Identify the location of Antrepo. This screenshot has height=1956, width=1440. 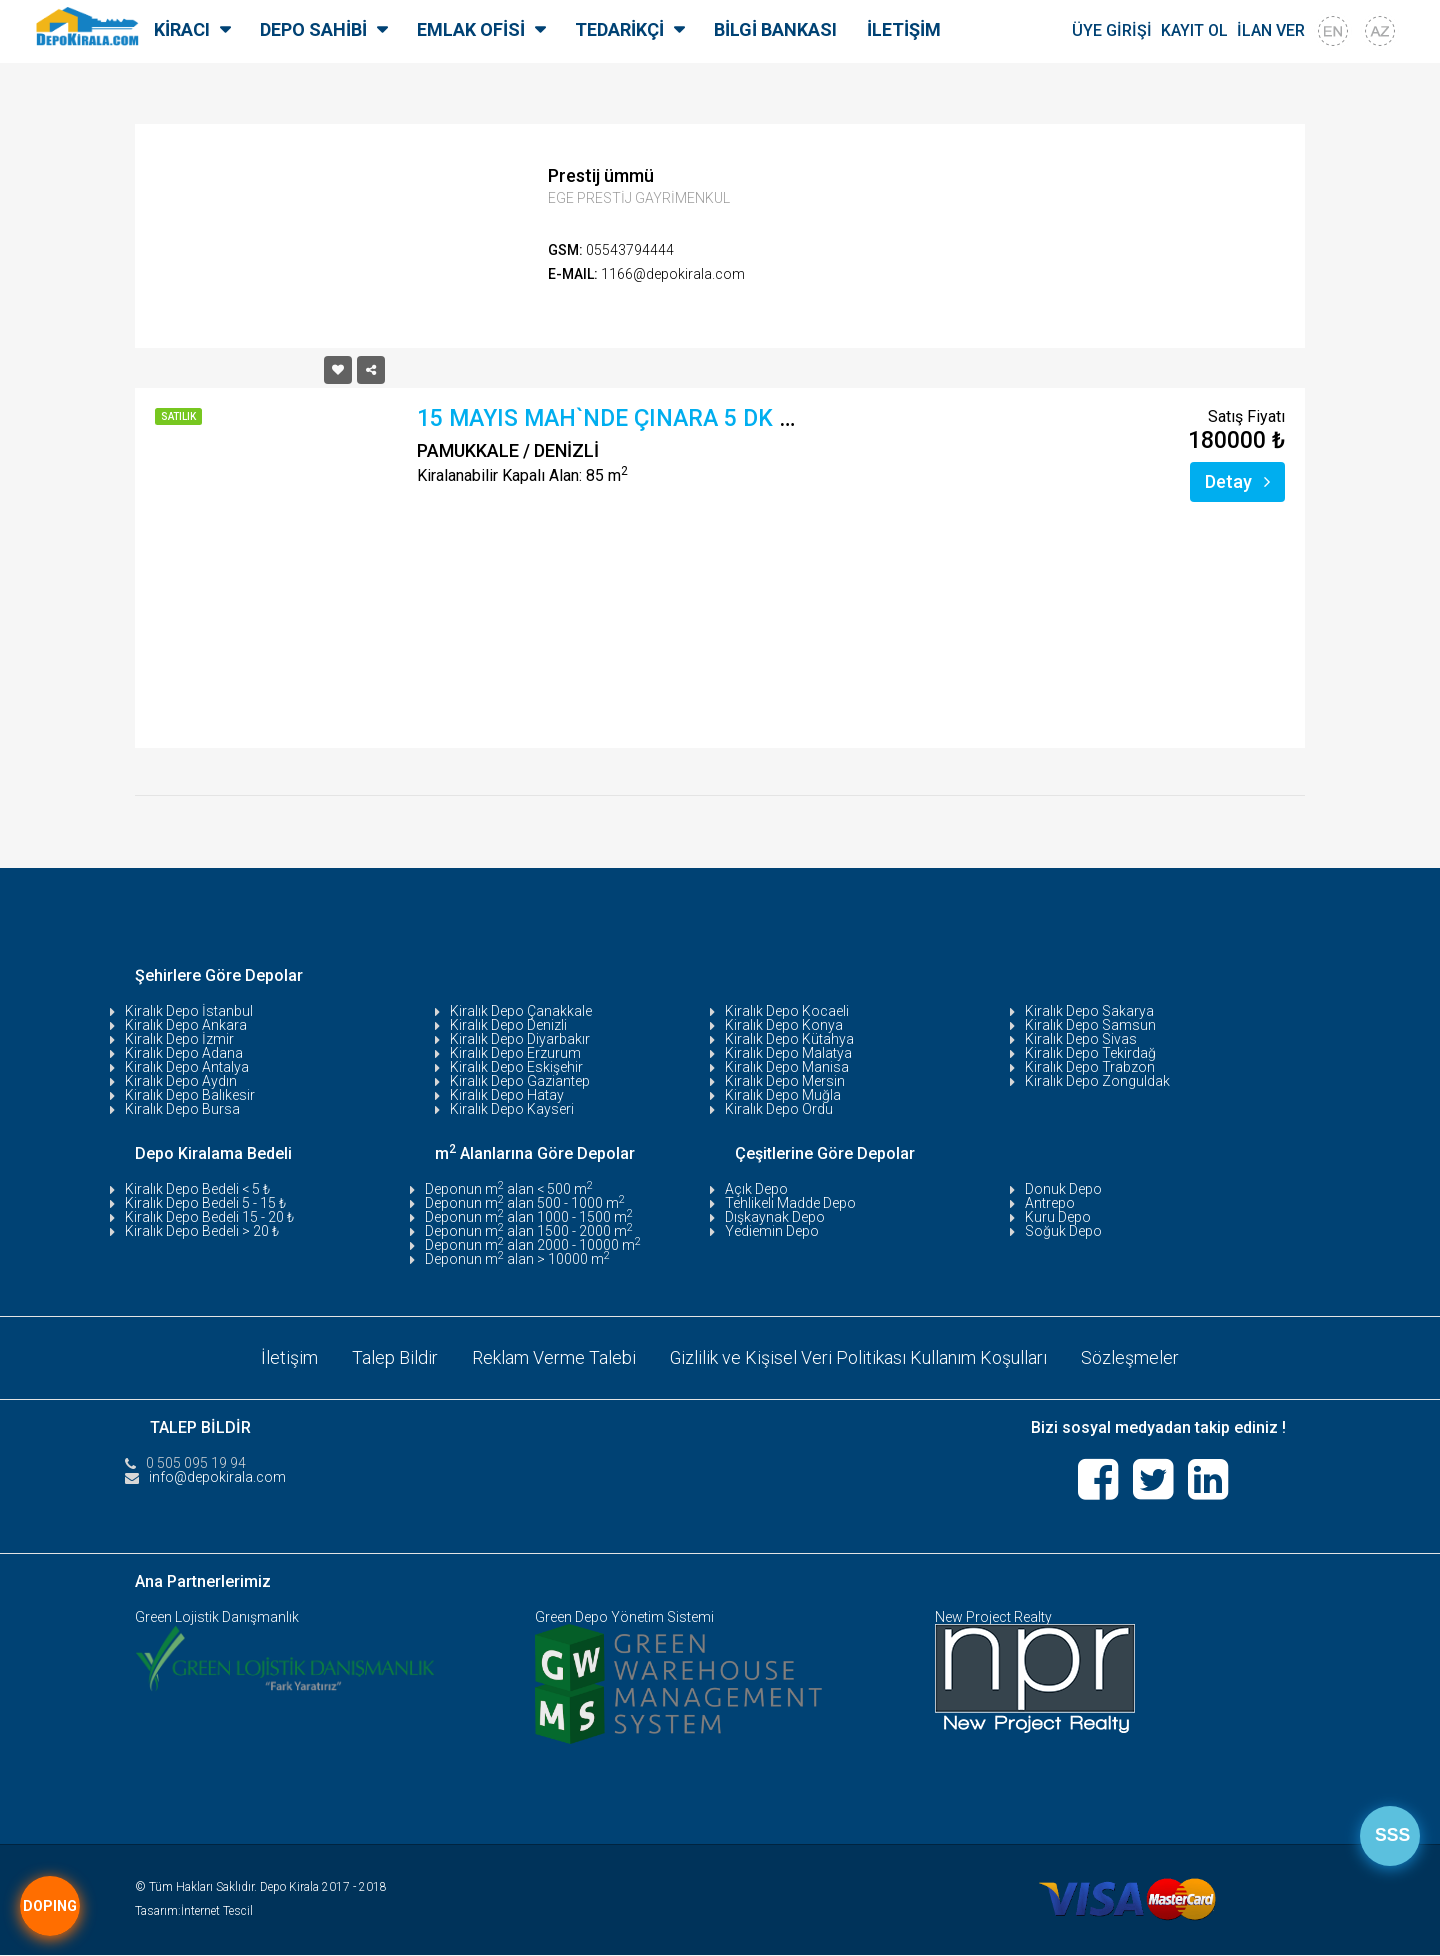
(1050, 1203).